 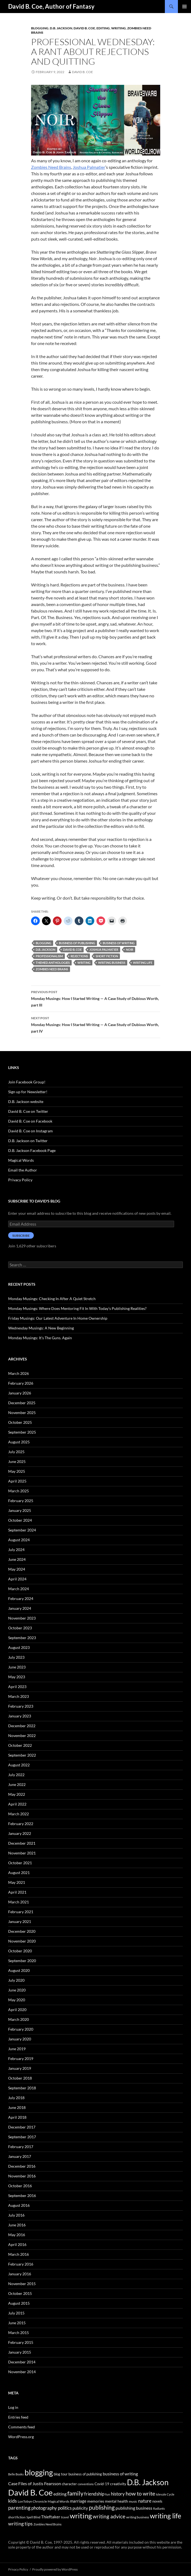 What do you see at coordinates (22, 2136) in the screenshot?
I see `September 2017` at bounding box center [22, 2136].